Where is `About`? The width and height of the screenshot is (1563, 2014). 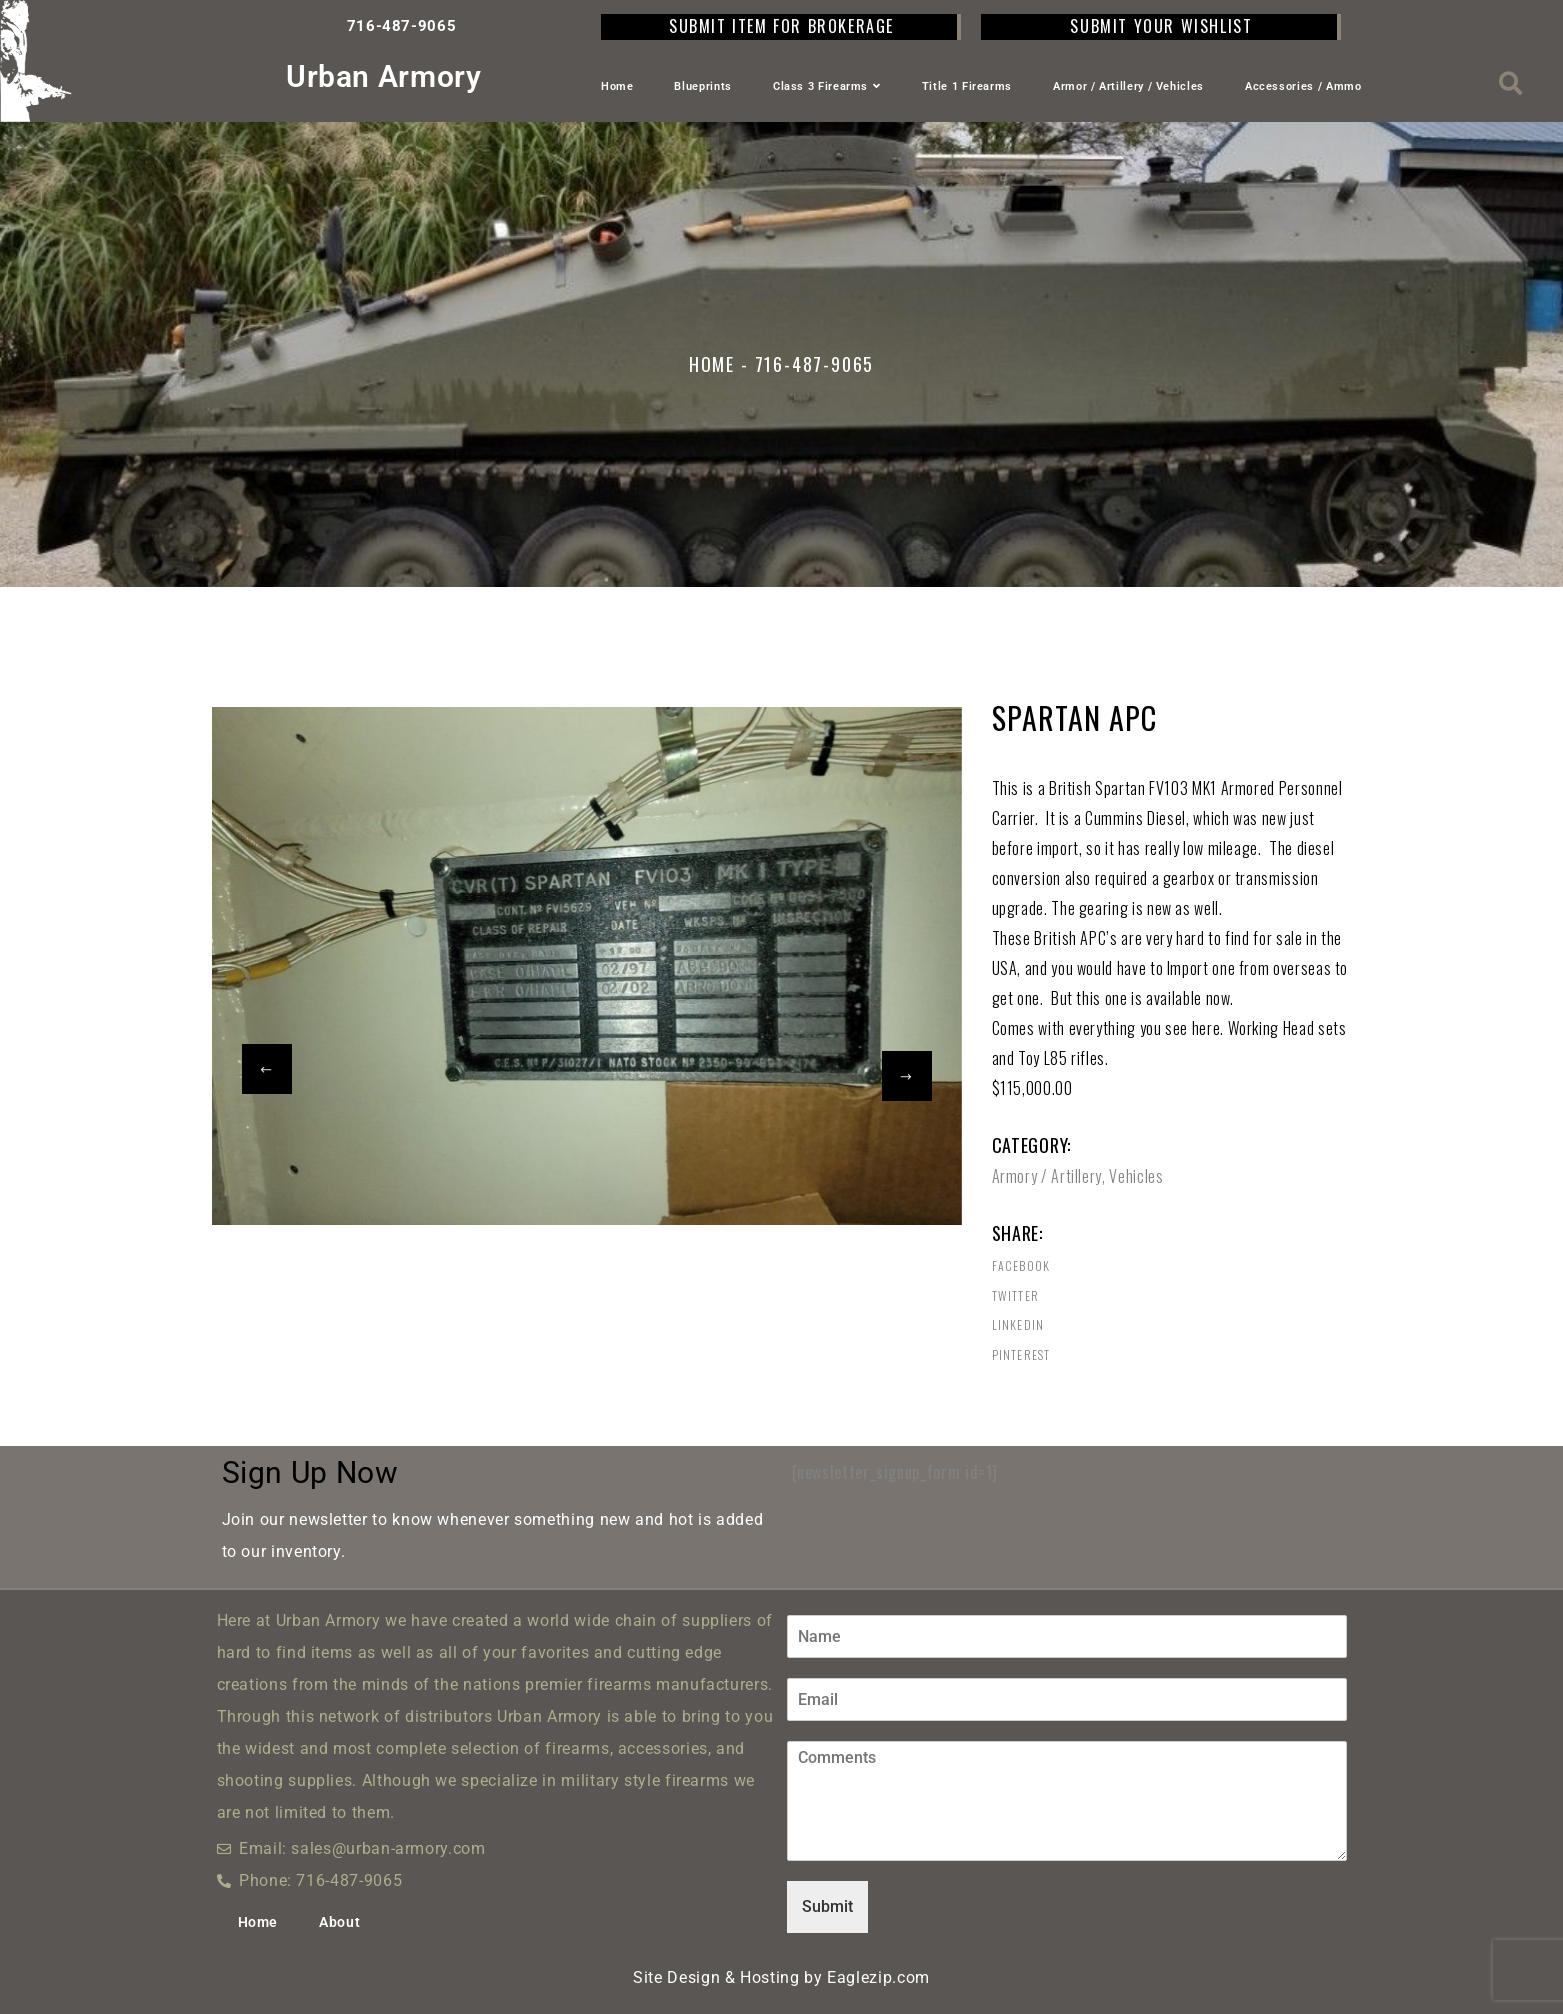 About is located at coordinates (339, 1922).